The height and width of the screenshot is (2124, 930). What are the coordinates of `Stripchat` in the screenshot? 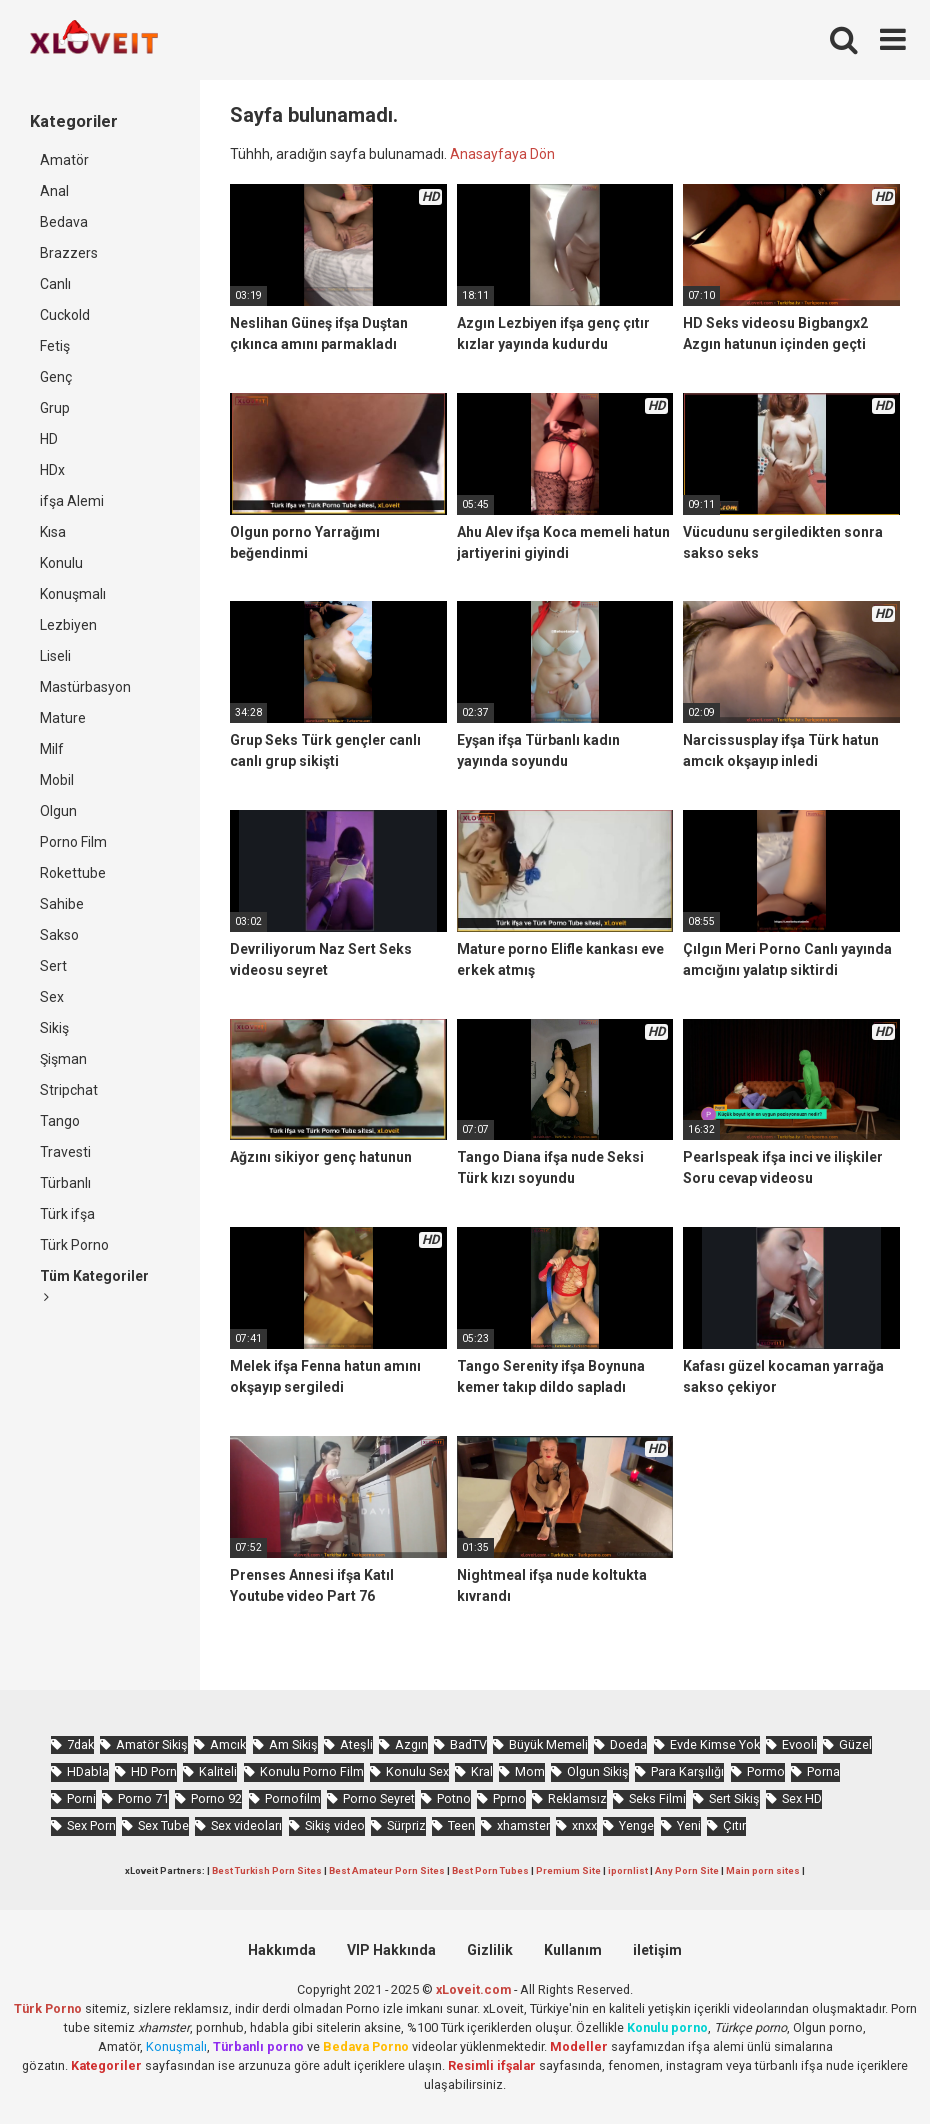 It's located at (69, 1090).